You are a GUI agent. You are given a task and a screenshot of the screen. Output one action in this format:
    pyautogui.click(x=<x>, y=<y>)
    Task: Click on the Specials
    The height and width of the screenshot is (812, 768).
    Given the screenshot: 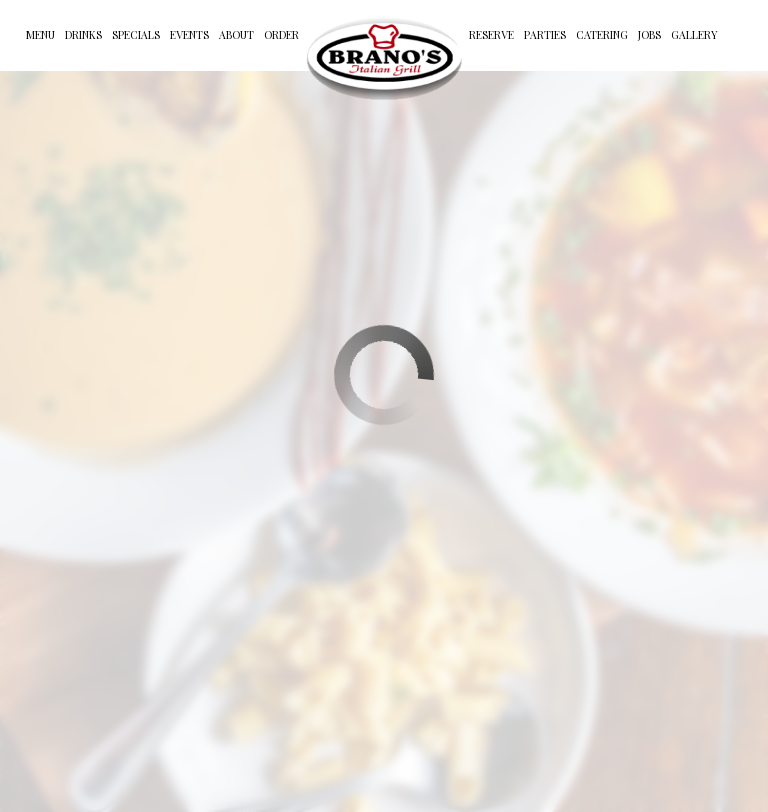 What is the action you would take?
    pyautogui.click(x=136, y=35)
    